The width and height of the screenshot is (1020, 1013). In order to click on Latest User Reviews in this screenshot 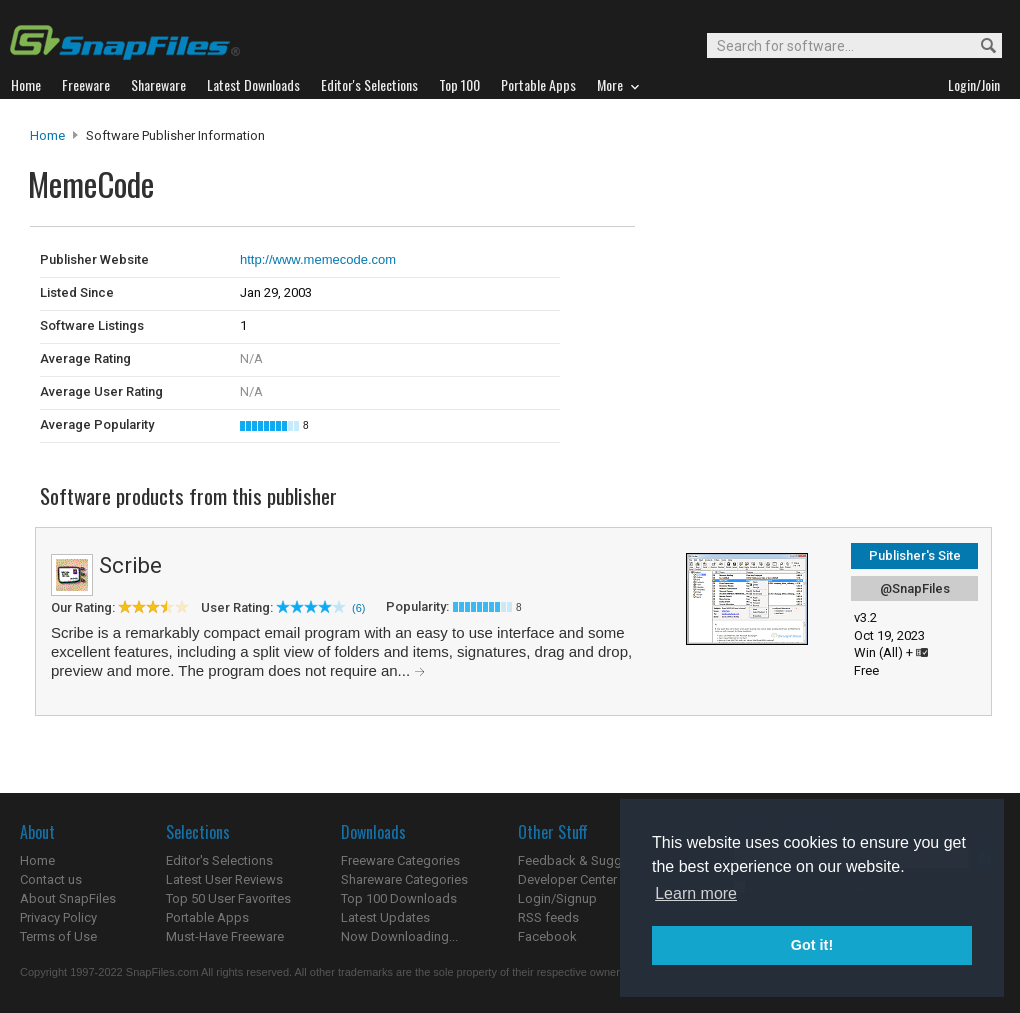, I will do `click(224, 879)`.